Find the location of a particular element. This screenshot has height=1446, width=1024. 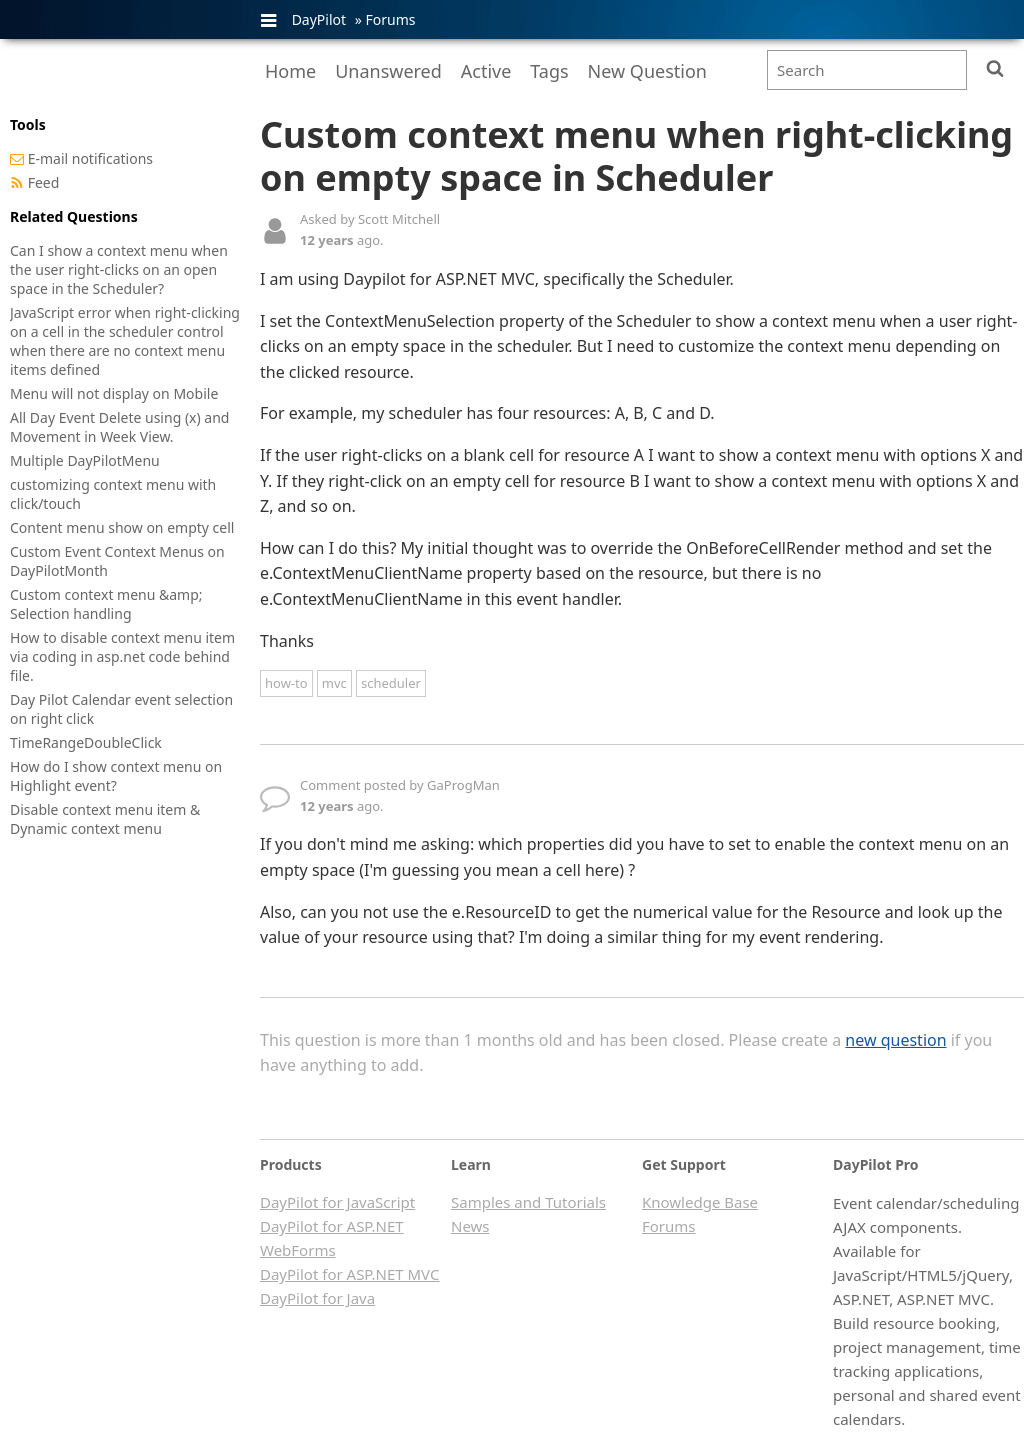

new question is located at coordinates (895, 1040).